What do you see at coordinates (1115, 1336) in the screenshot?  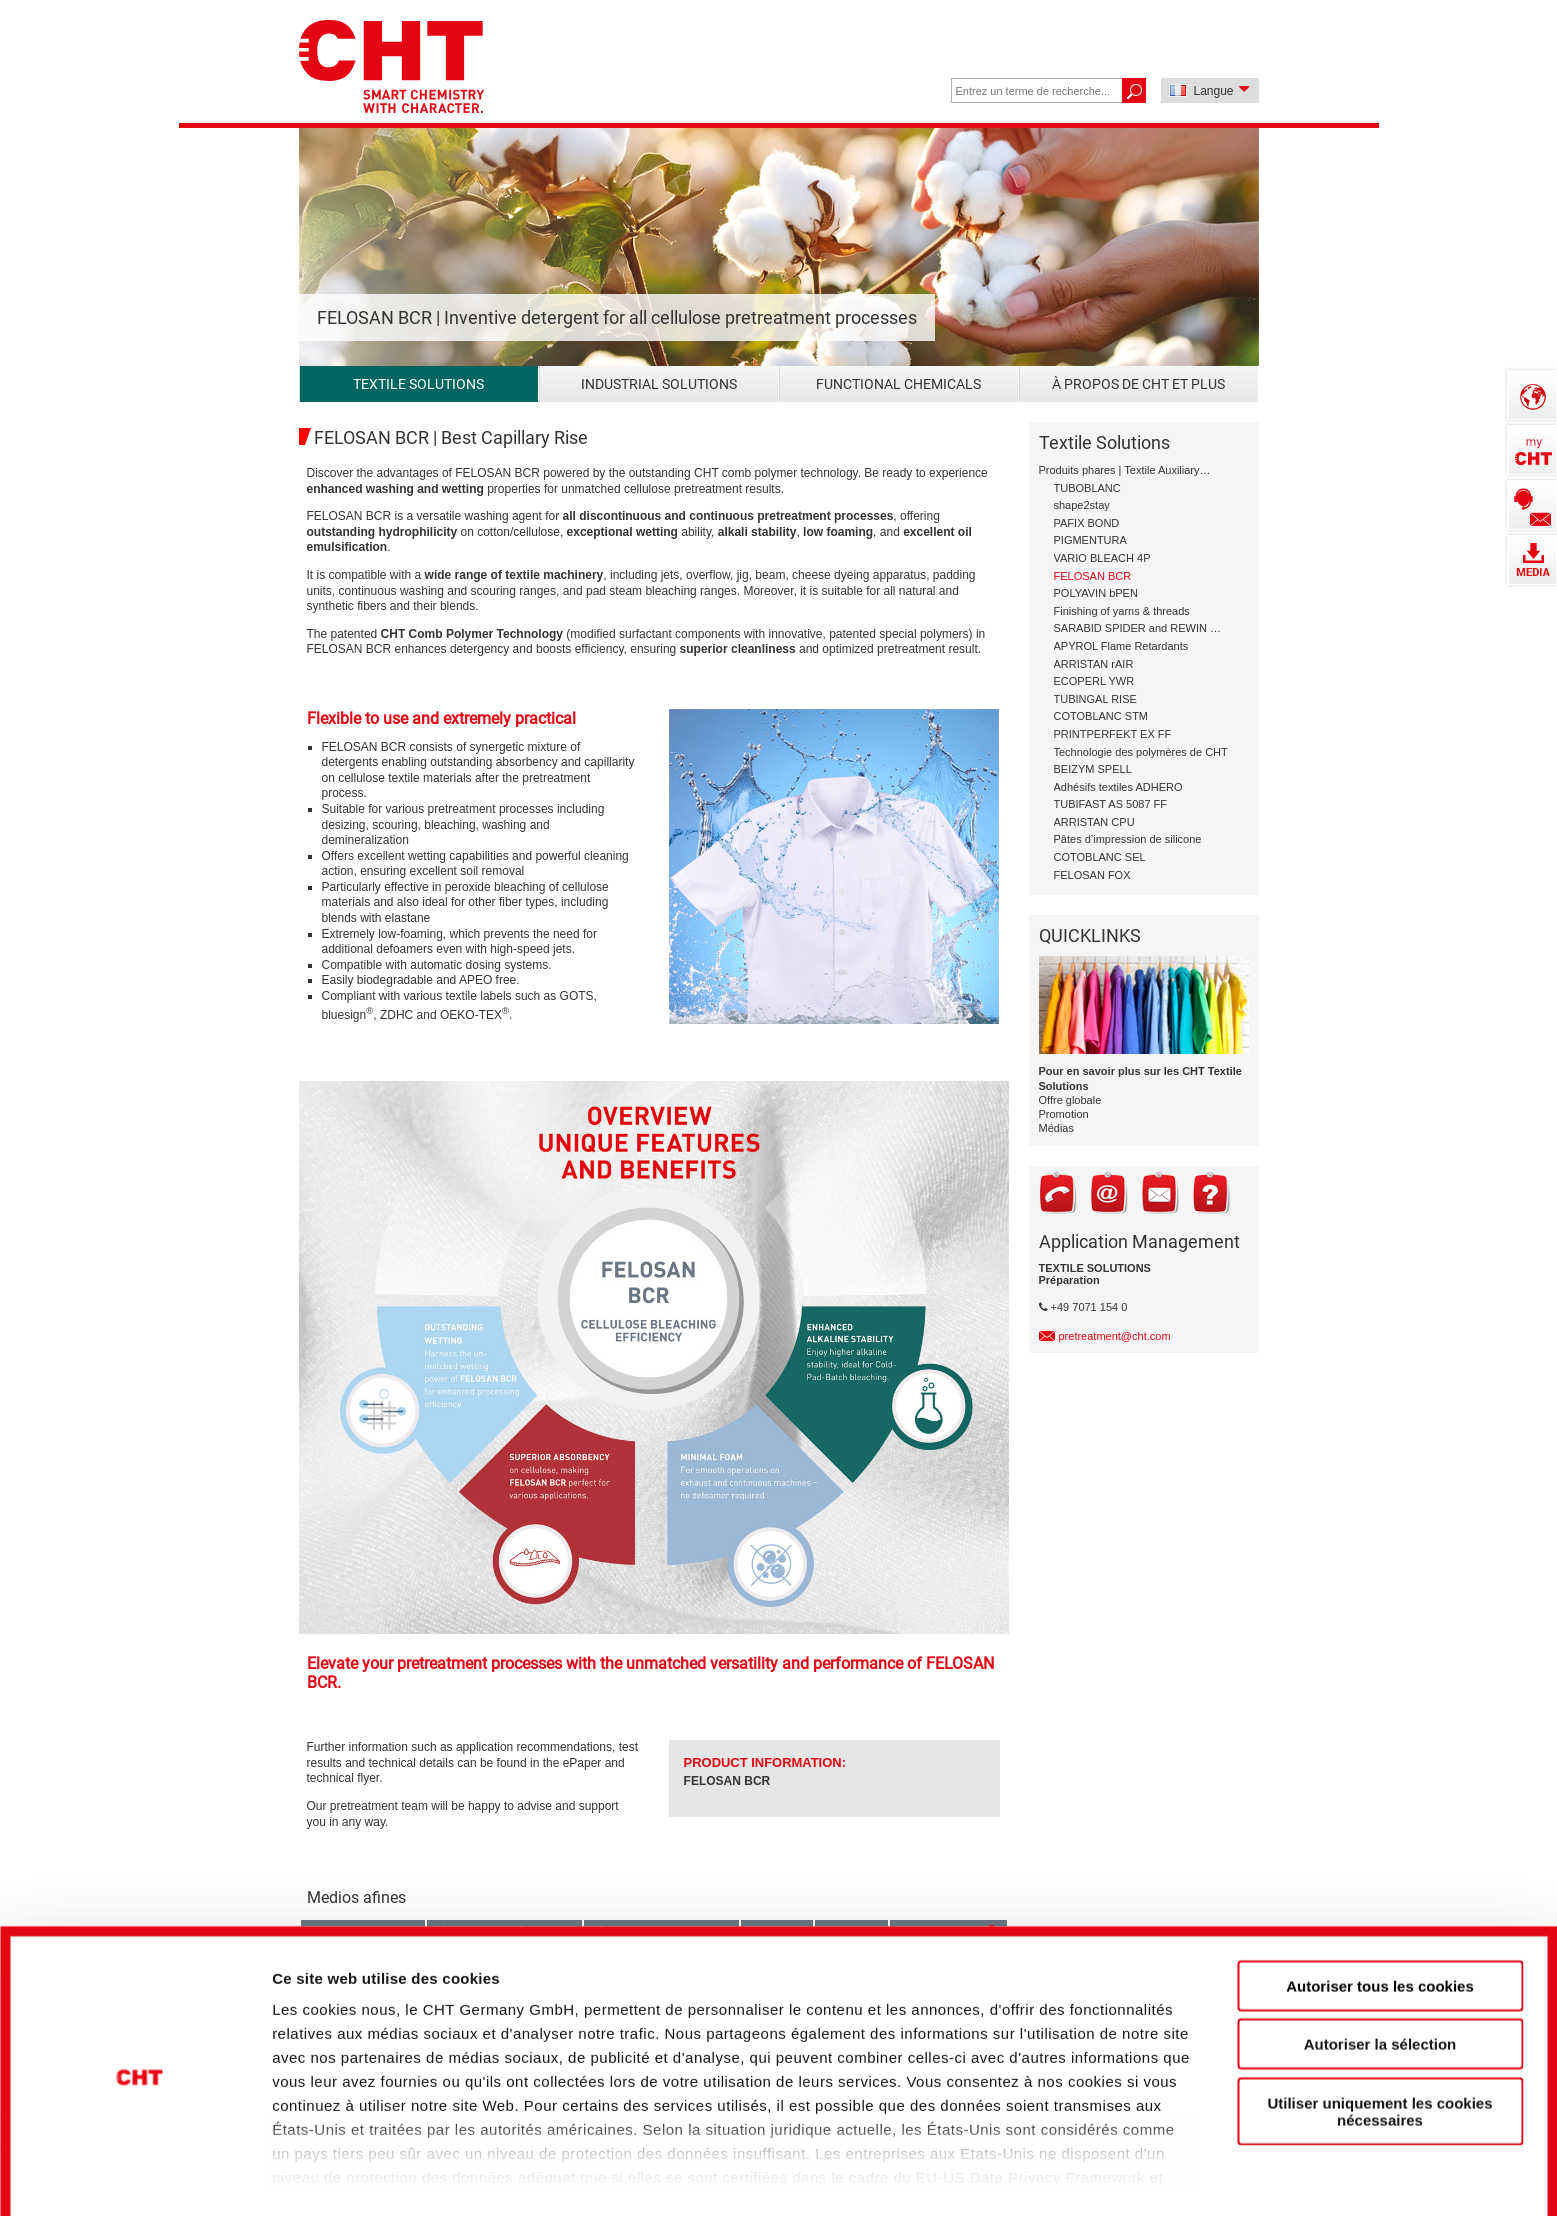 I see `pretreatment@cht.com` at bounding box center [1115, 1336].